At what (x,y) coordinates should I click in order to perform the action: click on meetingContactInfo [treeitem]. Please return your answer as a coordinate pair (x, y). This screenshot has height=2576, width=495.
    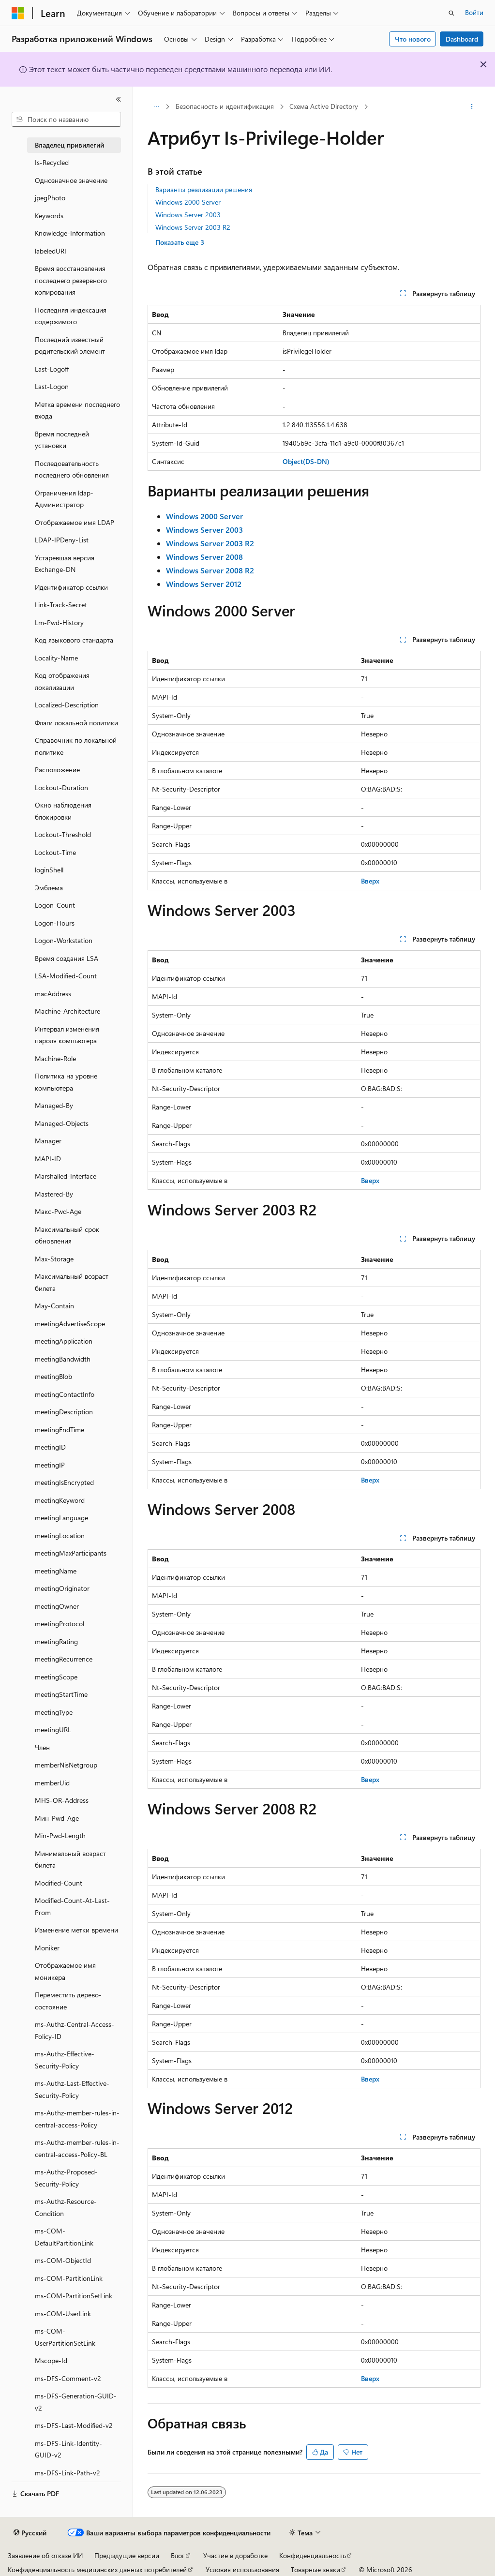
    Looking at the image, I should click on (64, 1394).